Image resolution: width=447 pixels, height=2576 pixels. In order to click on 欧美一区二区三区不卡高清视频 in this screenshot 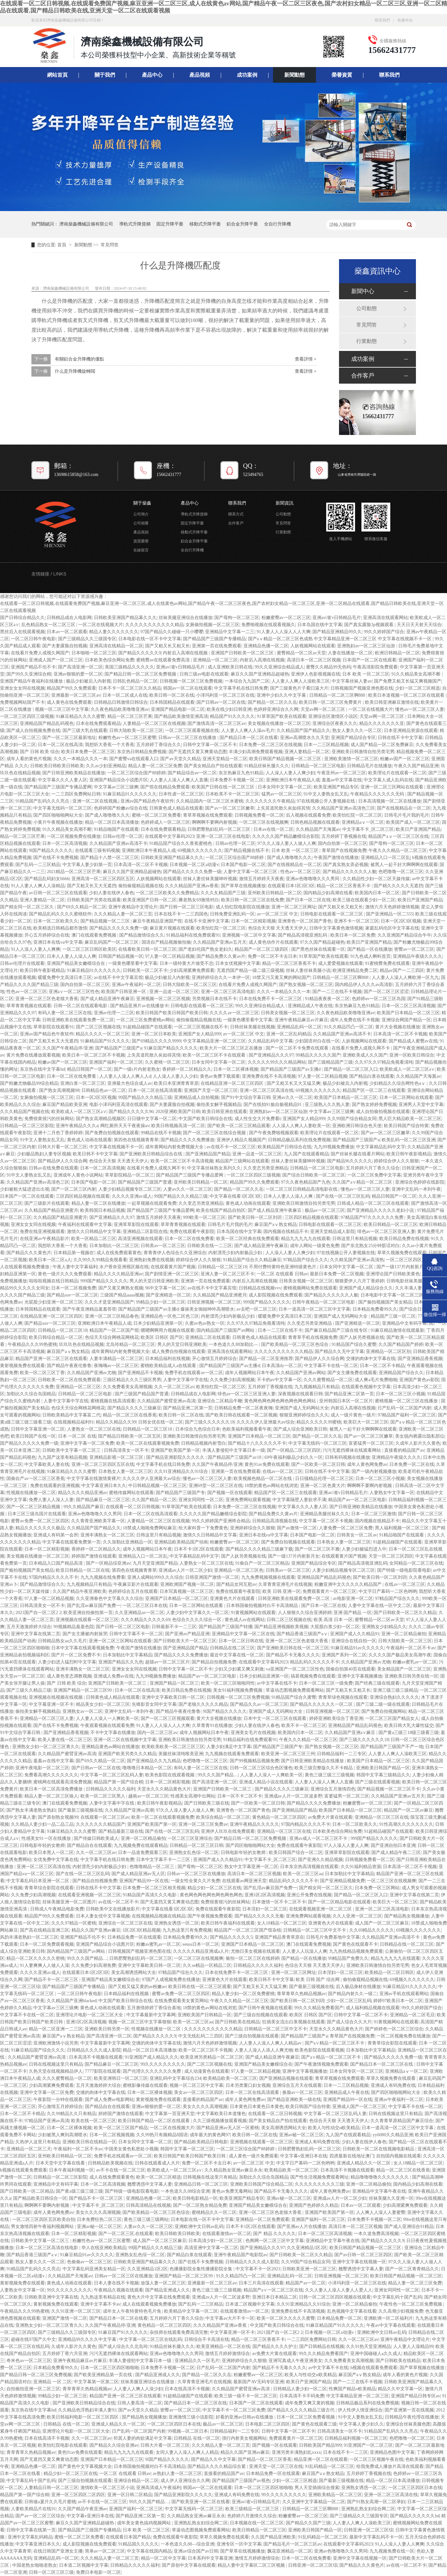, I will do `click(182, 1161)`.